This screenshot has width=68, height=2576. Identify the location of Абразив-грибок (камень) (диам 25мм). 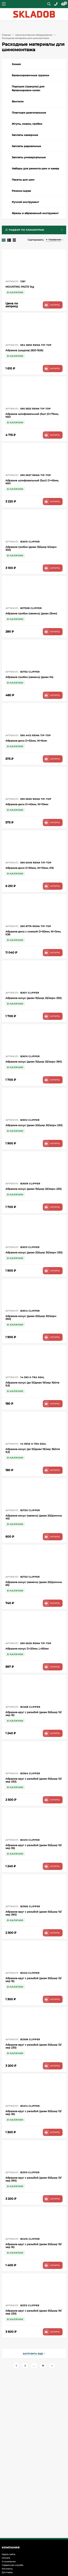
(31, 613).